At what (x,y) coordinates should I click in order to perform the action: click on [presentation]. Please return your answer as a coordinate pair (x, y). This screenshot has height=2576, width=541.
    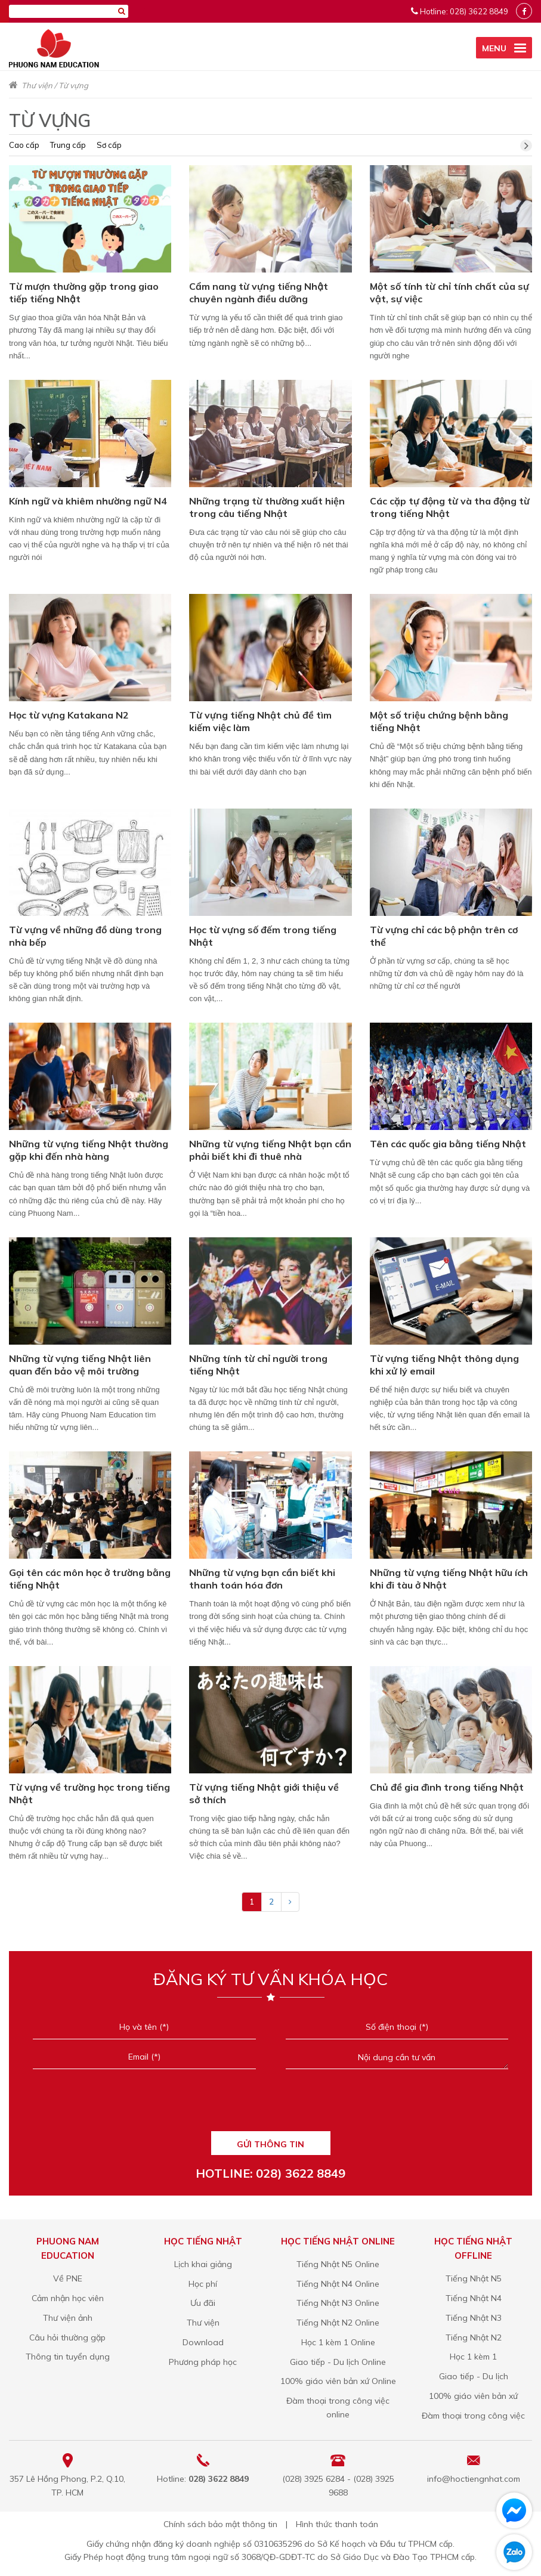
    Looking at the image, I should click on (270, 2104).